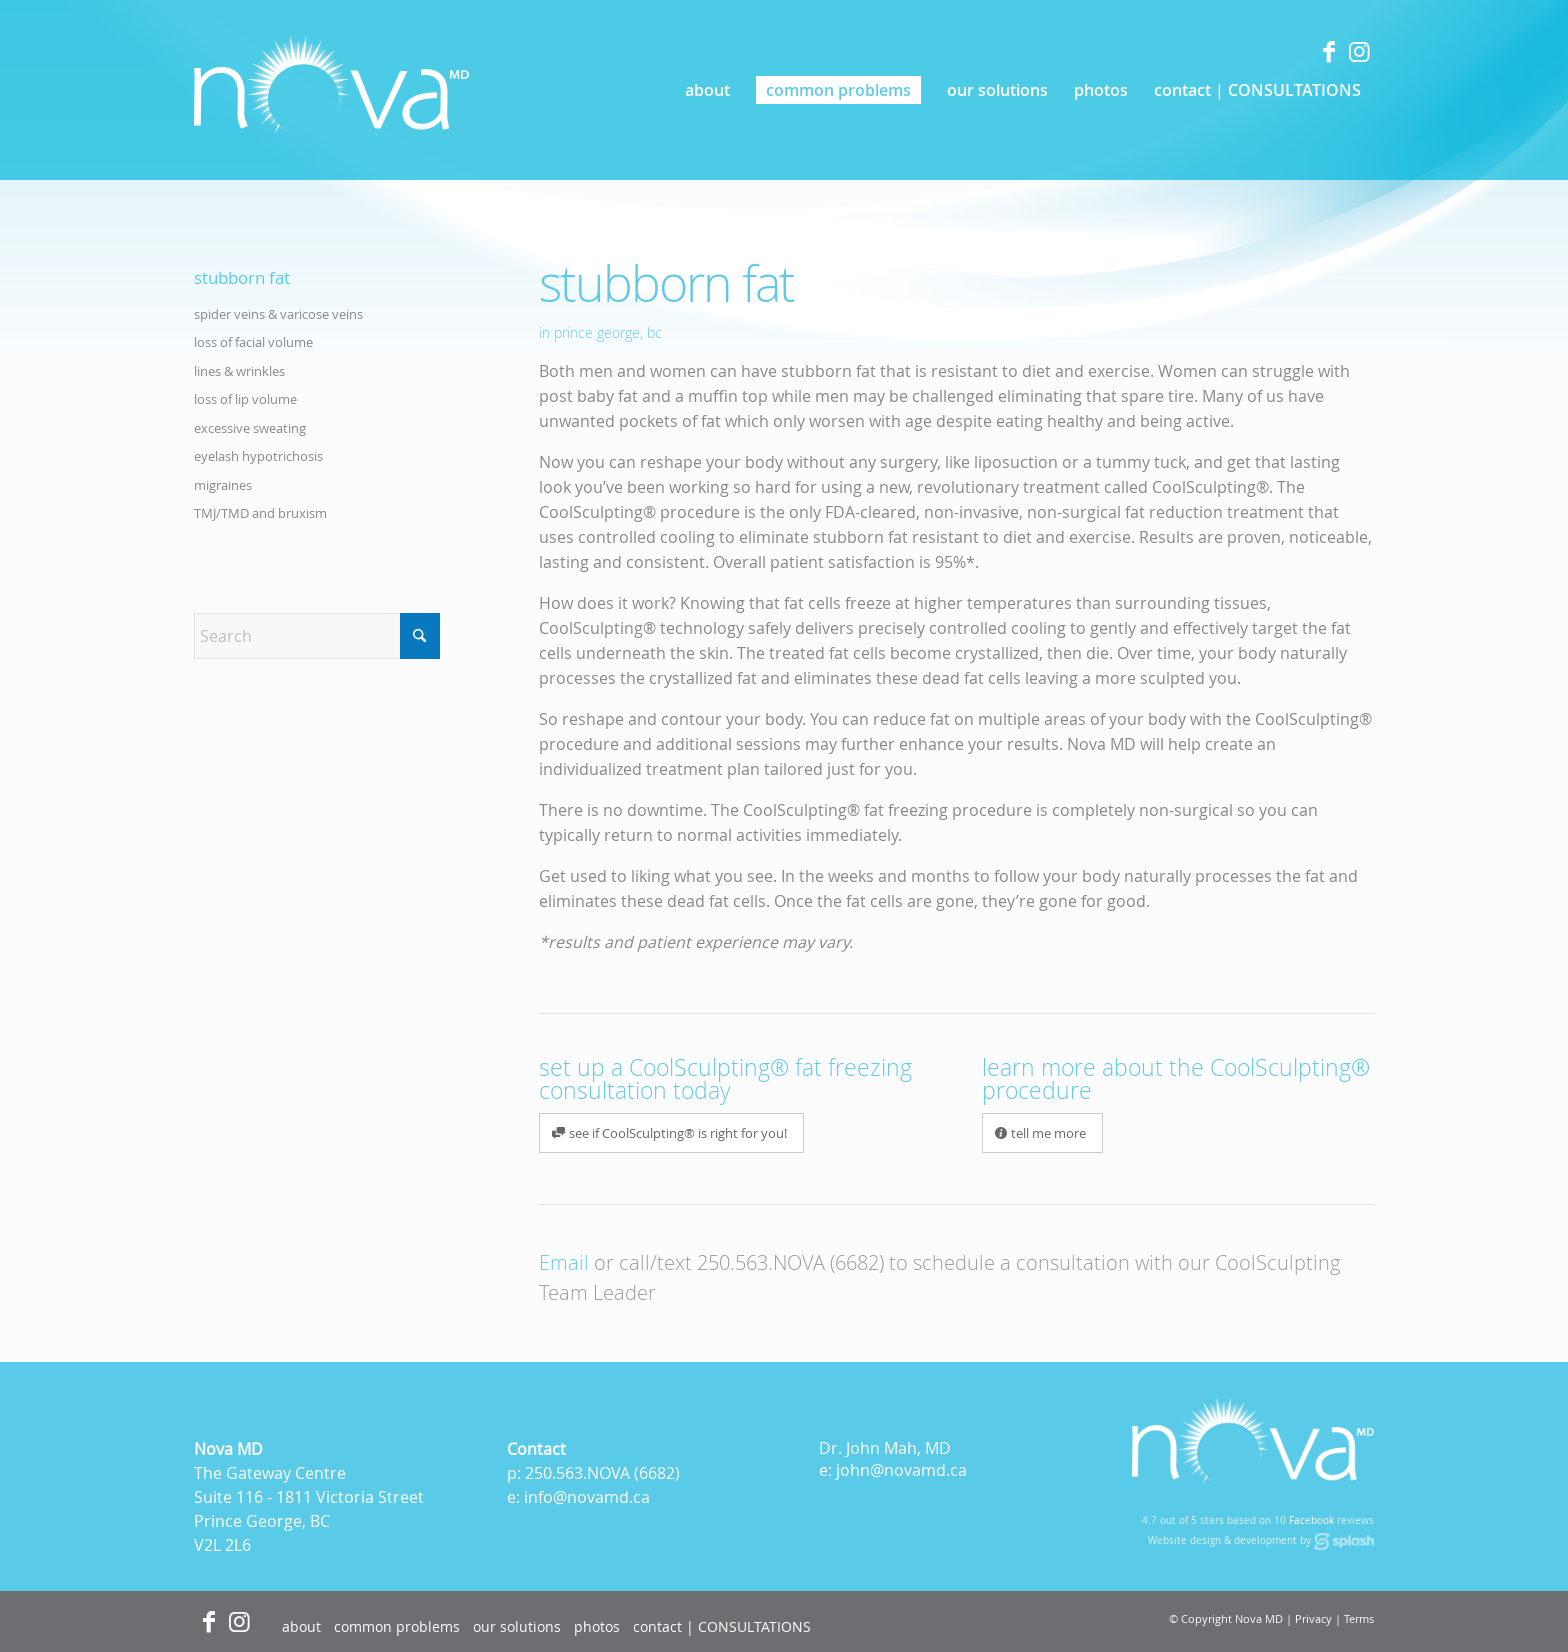 The width and height of the screenshot is (1568, 1652). Describe the element at coordinates (790, 1262) in the screenshot. I see `250.563.NOVA (6682)` at that location.